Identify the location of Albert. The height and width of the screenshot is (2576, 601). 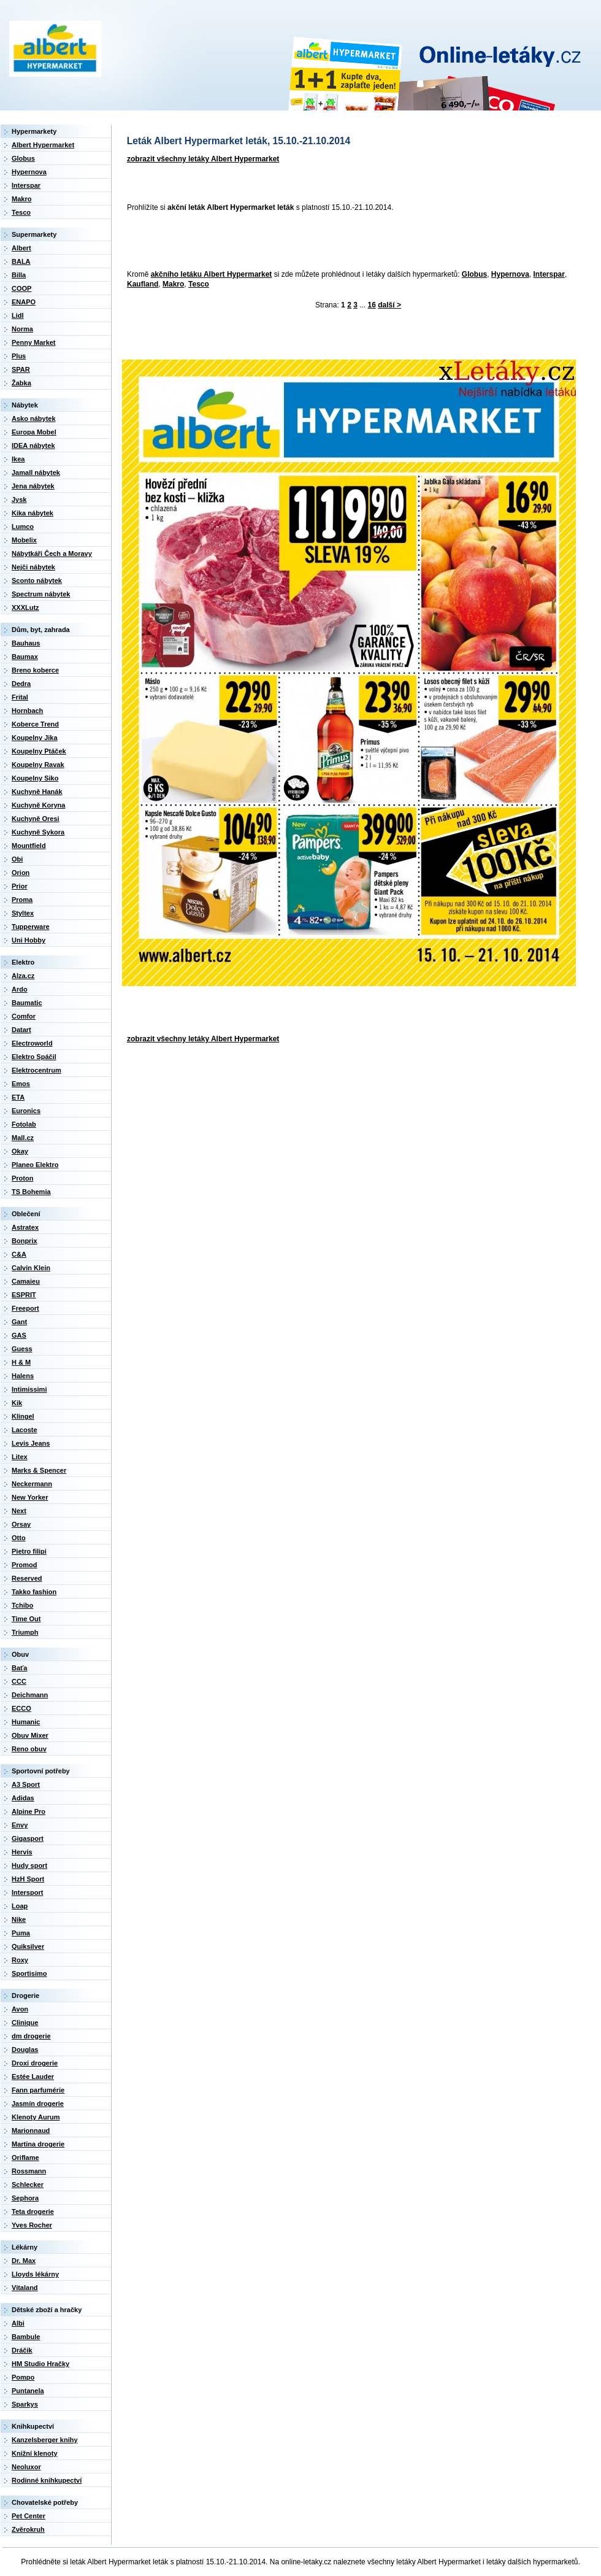
(21, 248).